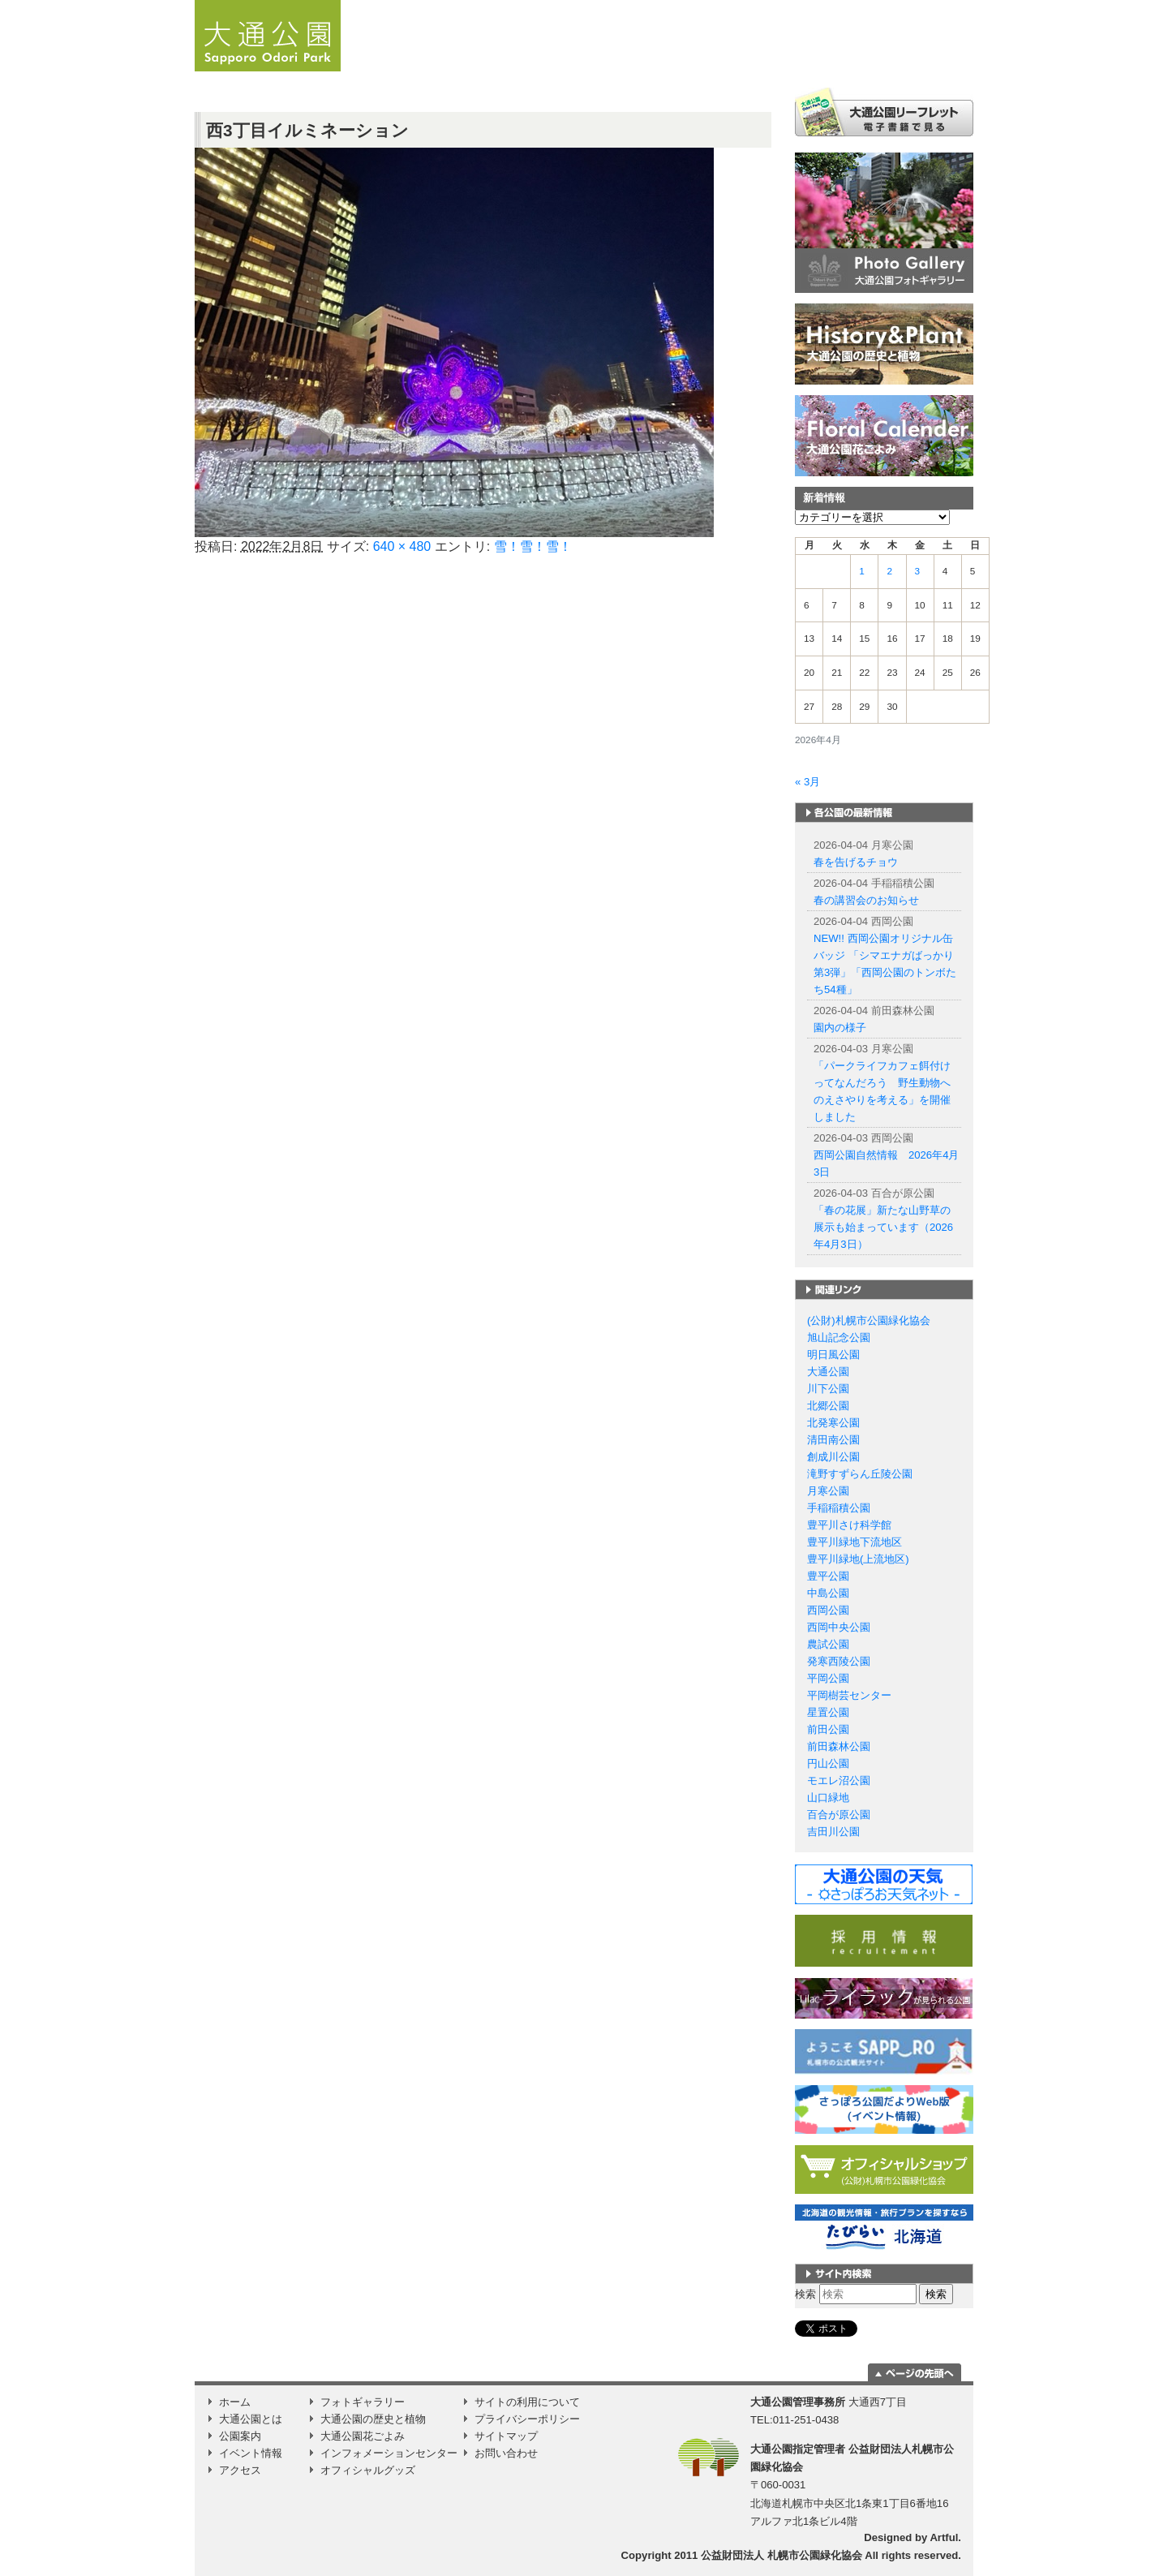 This screenshot has width=1168, height=2576. Describe the element at coordinates (838, 1814) in the screenshot. I see `百合が原公園` at that location.